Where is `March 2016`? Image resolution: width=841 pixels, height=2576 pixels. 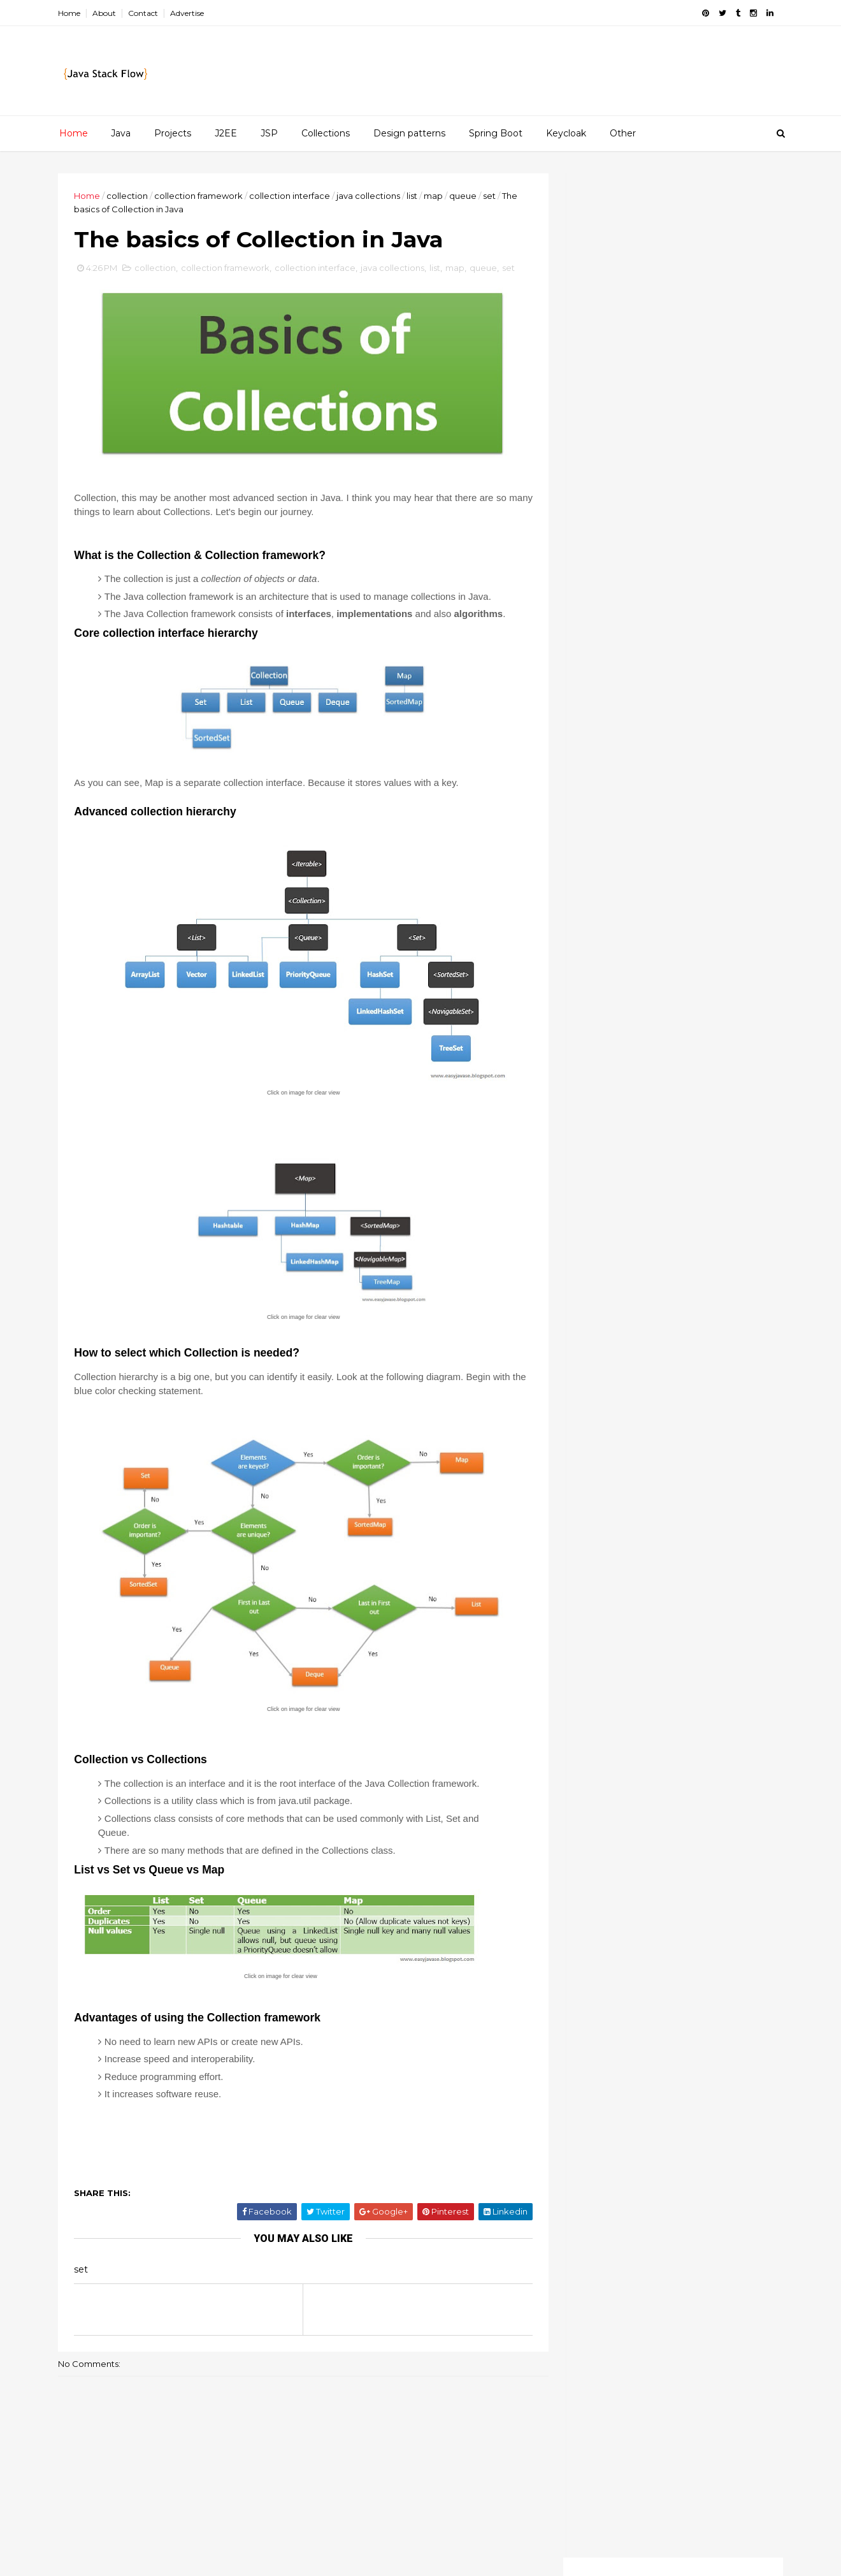
March 2016 is located at coordinates (623, 749).